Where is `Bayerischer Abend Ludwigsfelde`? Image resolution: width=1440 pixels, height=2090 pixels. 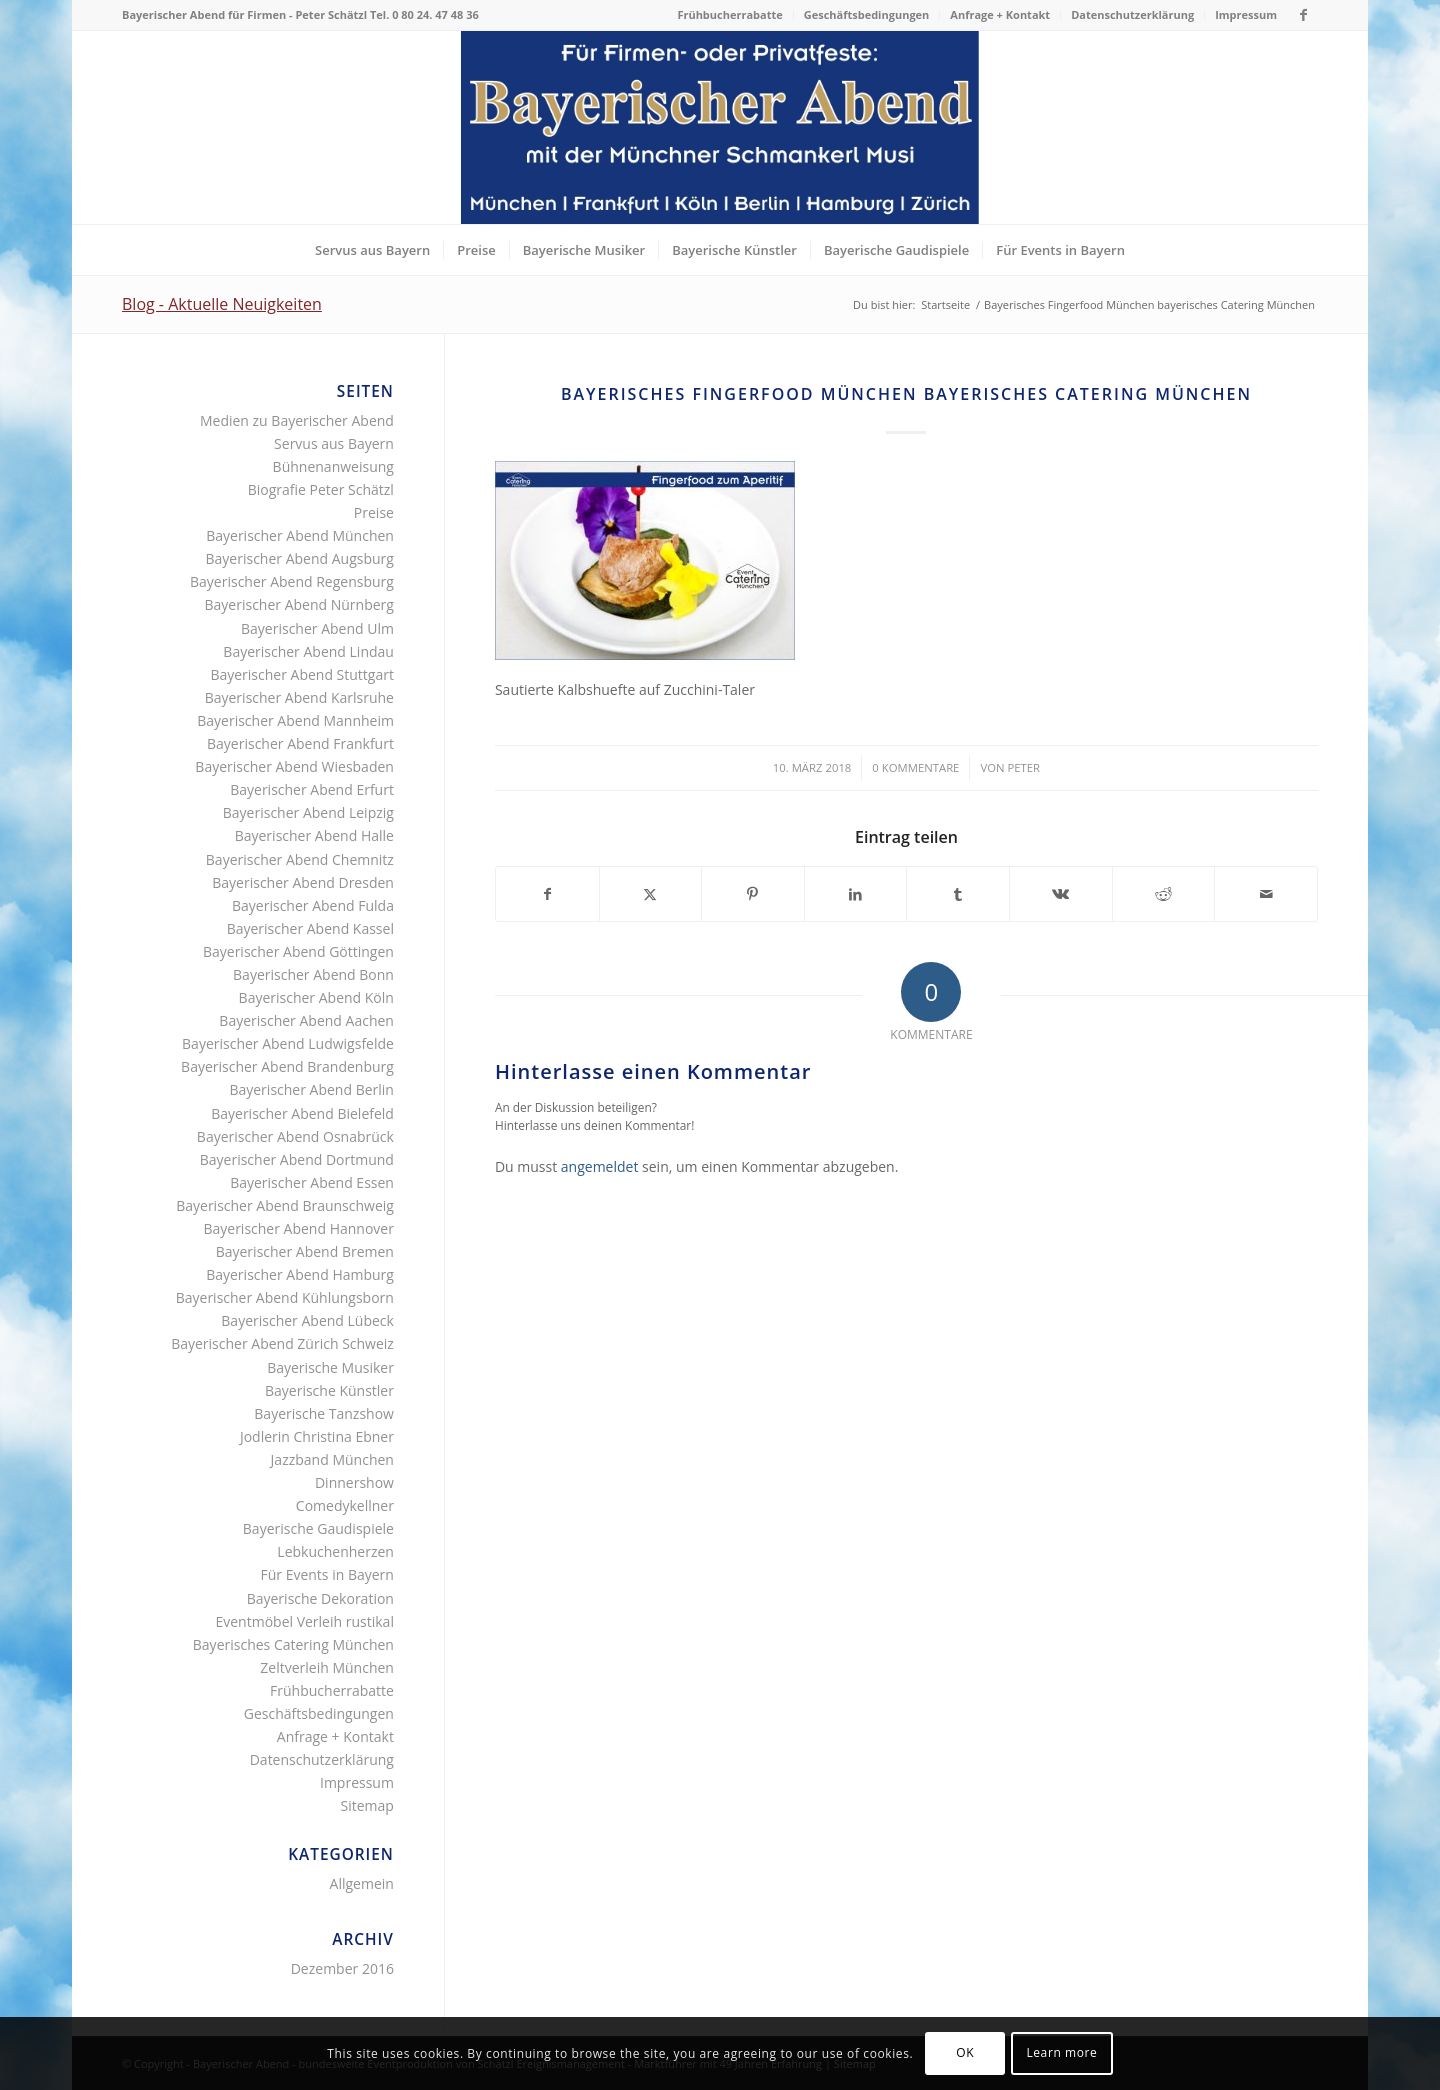 Bayerischer Abend Ludwigsfelde is located at coordinates (288, 1043).